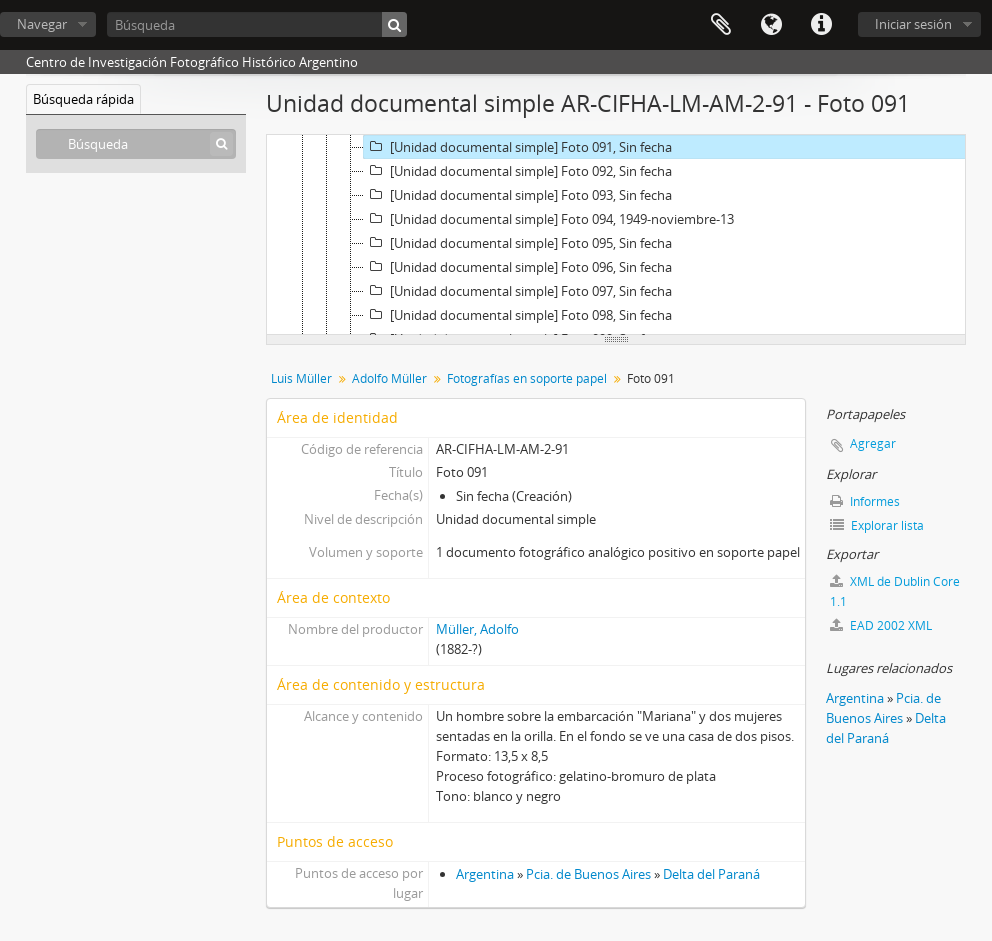 The width and height of the screenshot is (992, 941). What do you see at coordinates (895, 591) in the screenshot?
I see `XML de Dublin Core 1.1` at bounding box center [895, 591].